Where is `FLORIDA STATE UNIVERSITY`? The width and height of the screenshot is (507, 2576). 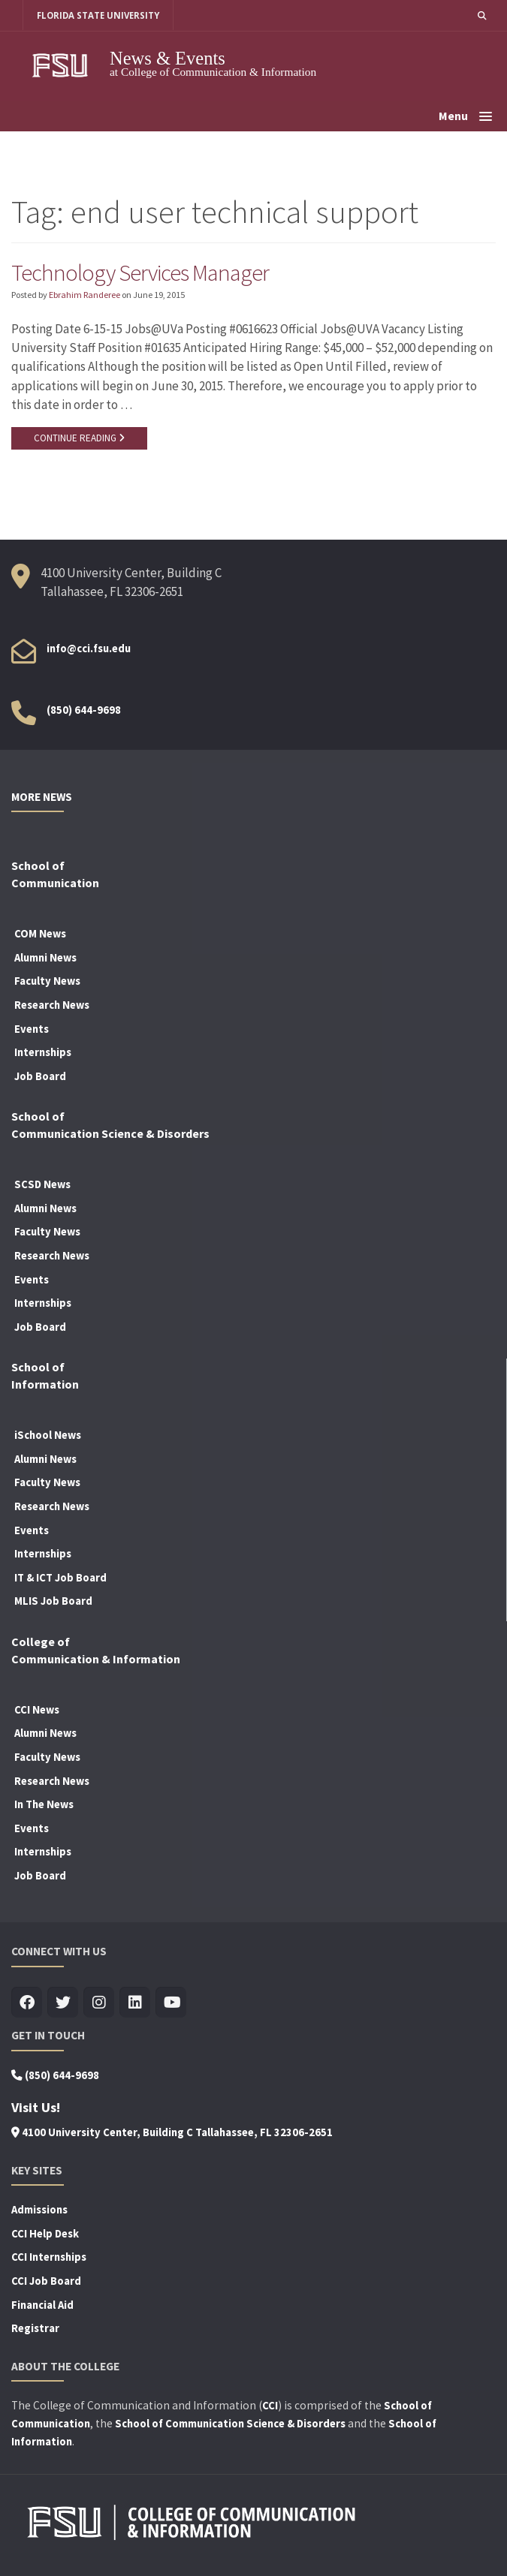
FLORIDA STATE UNIVERSITY is located at coordinates (98, 15).